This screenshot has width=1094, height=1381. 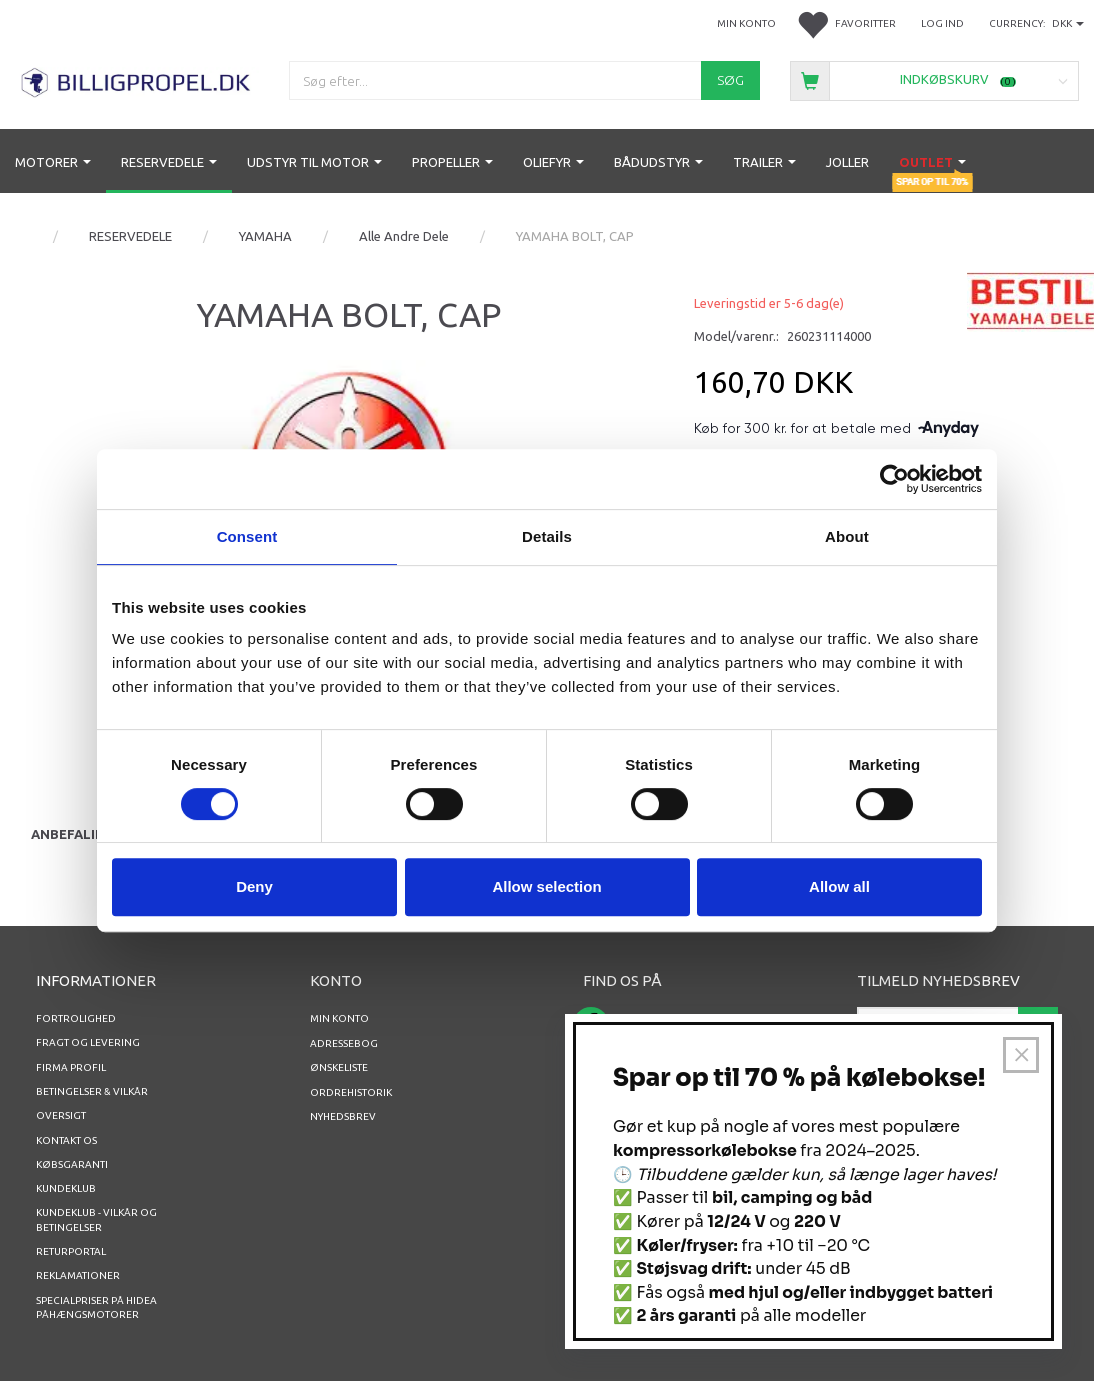 I want to click on Details [tab], so click(x=547, y=536).